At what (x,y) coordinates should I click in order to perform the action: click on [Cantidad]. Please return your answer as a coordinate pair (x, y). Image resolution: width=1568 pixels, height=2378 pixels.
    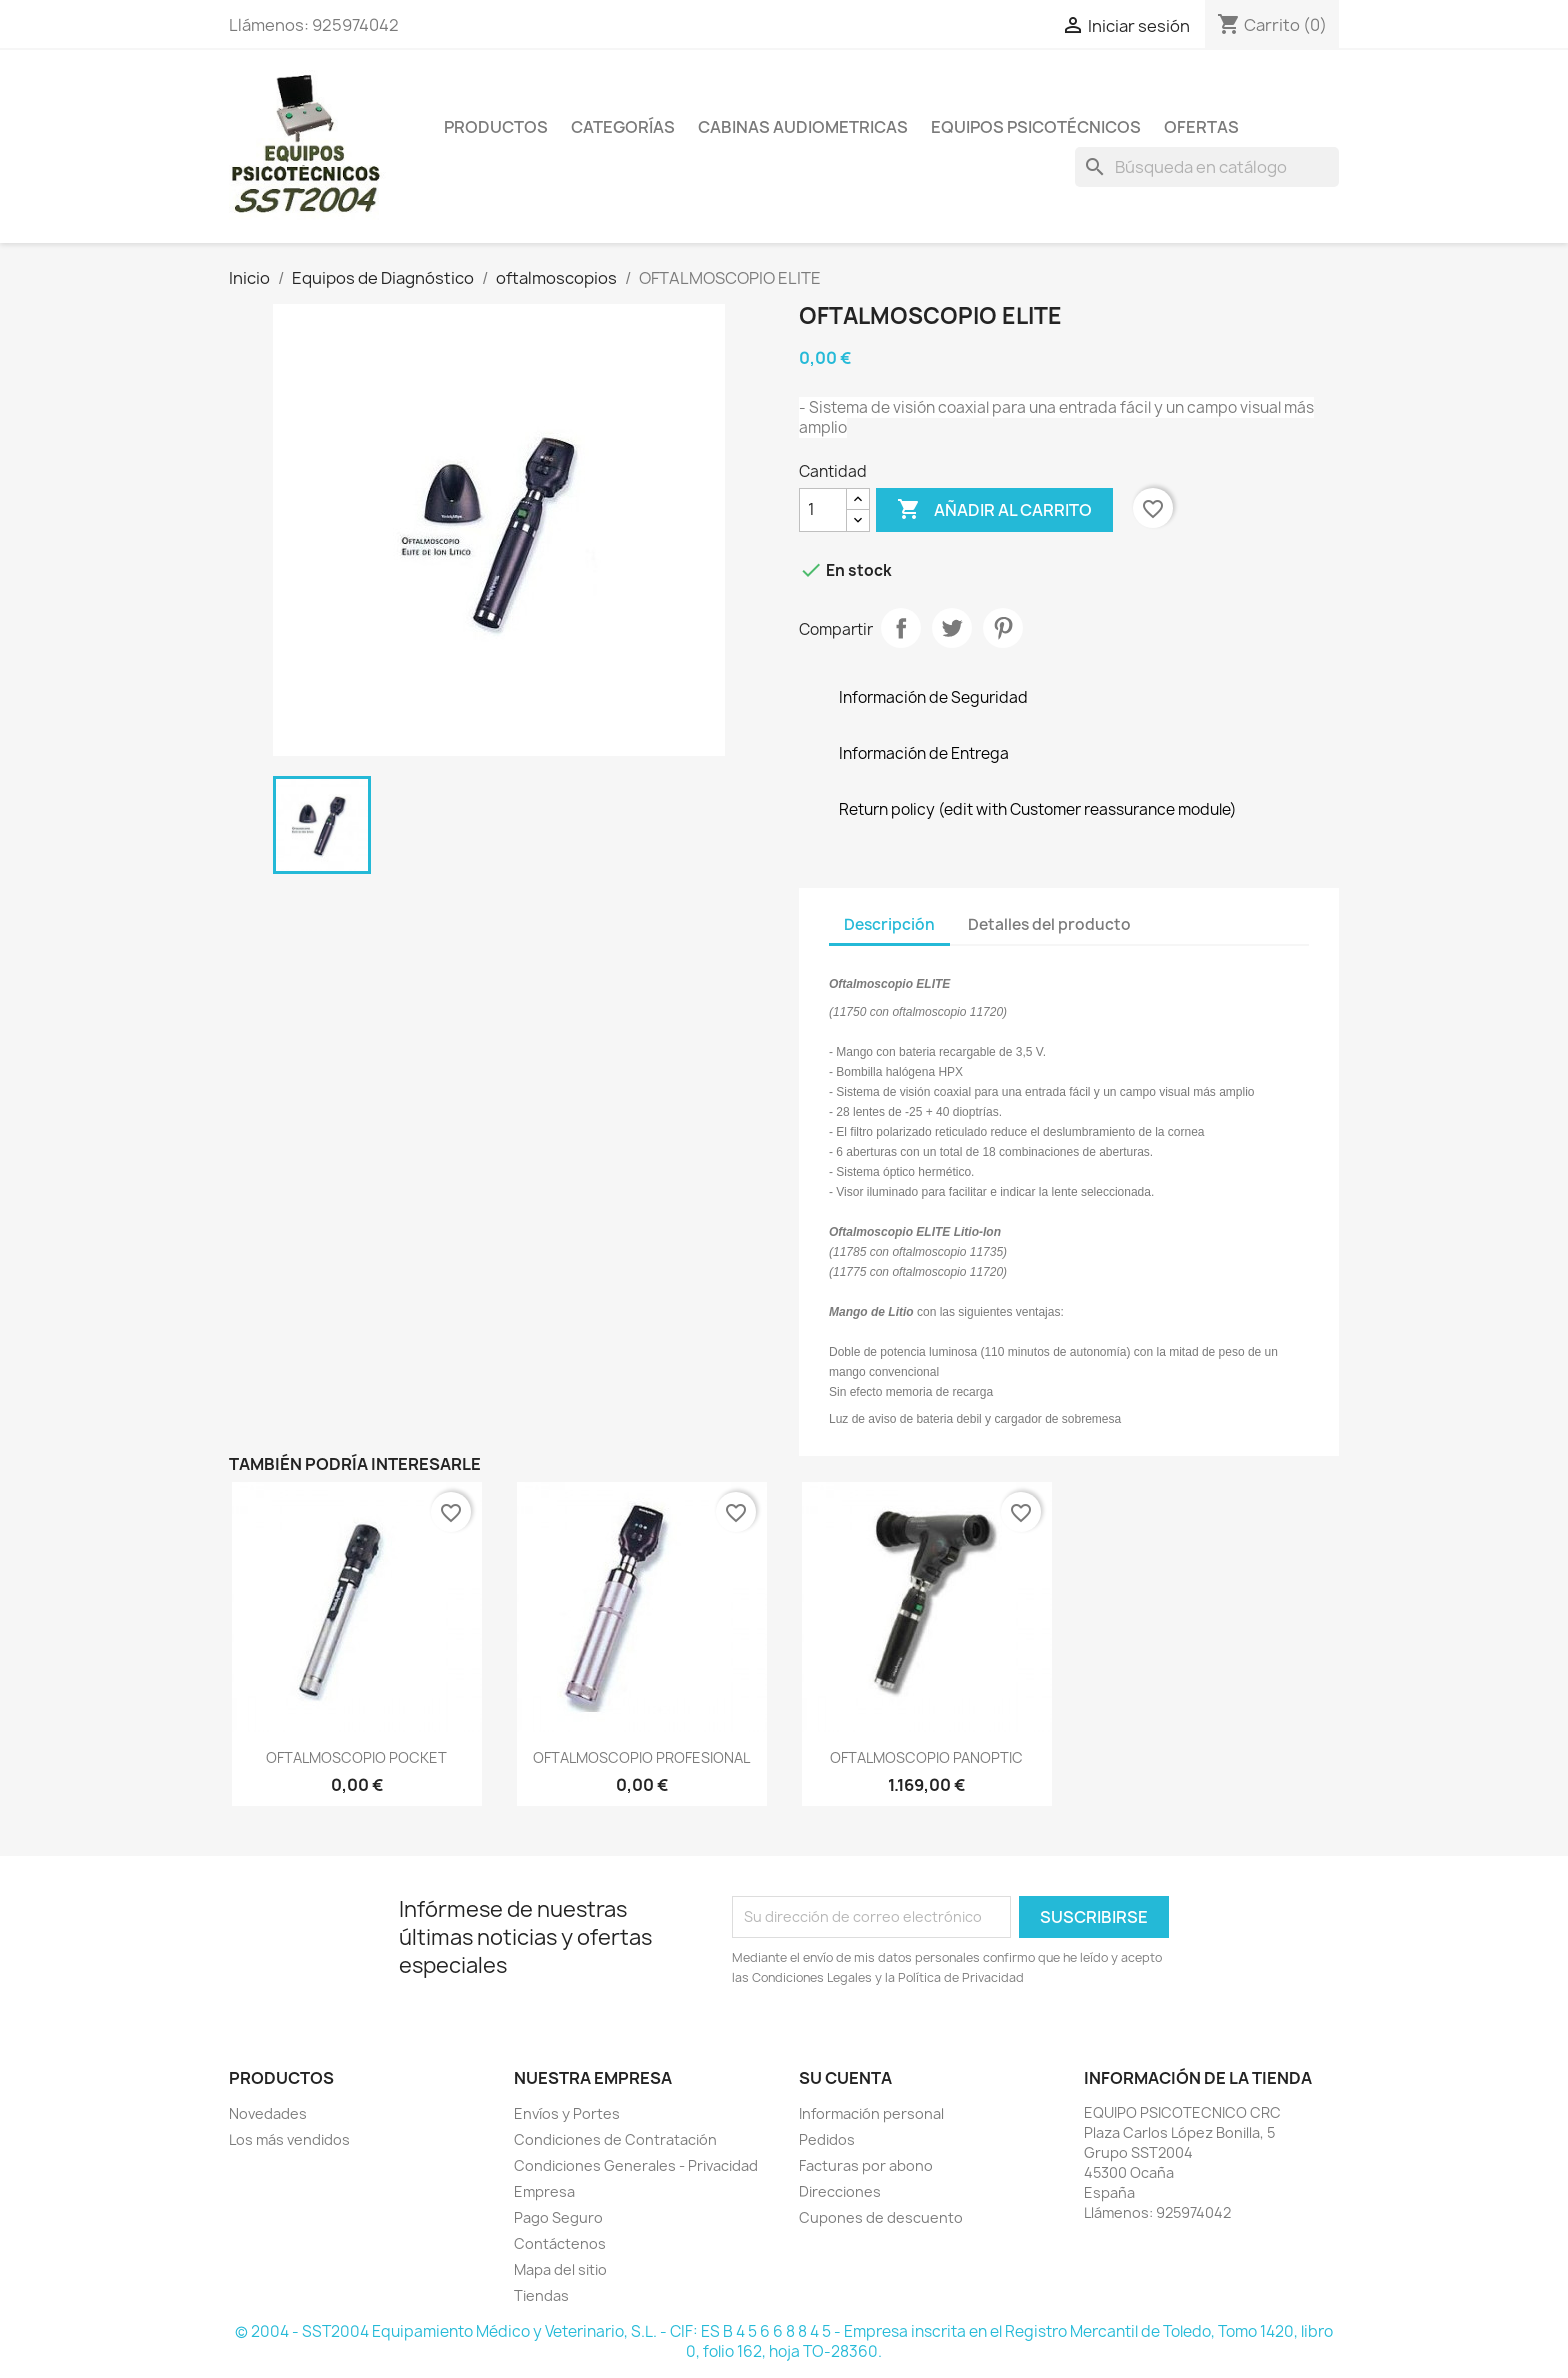
    Looking at the image, I should click on (823, 510).